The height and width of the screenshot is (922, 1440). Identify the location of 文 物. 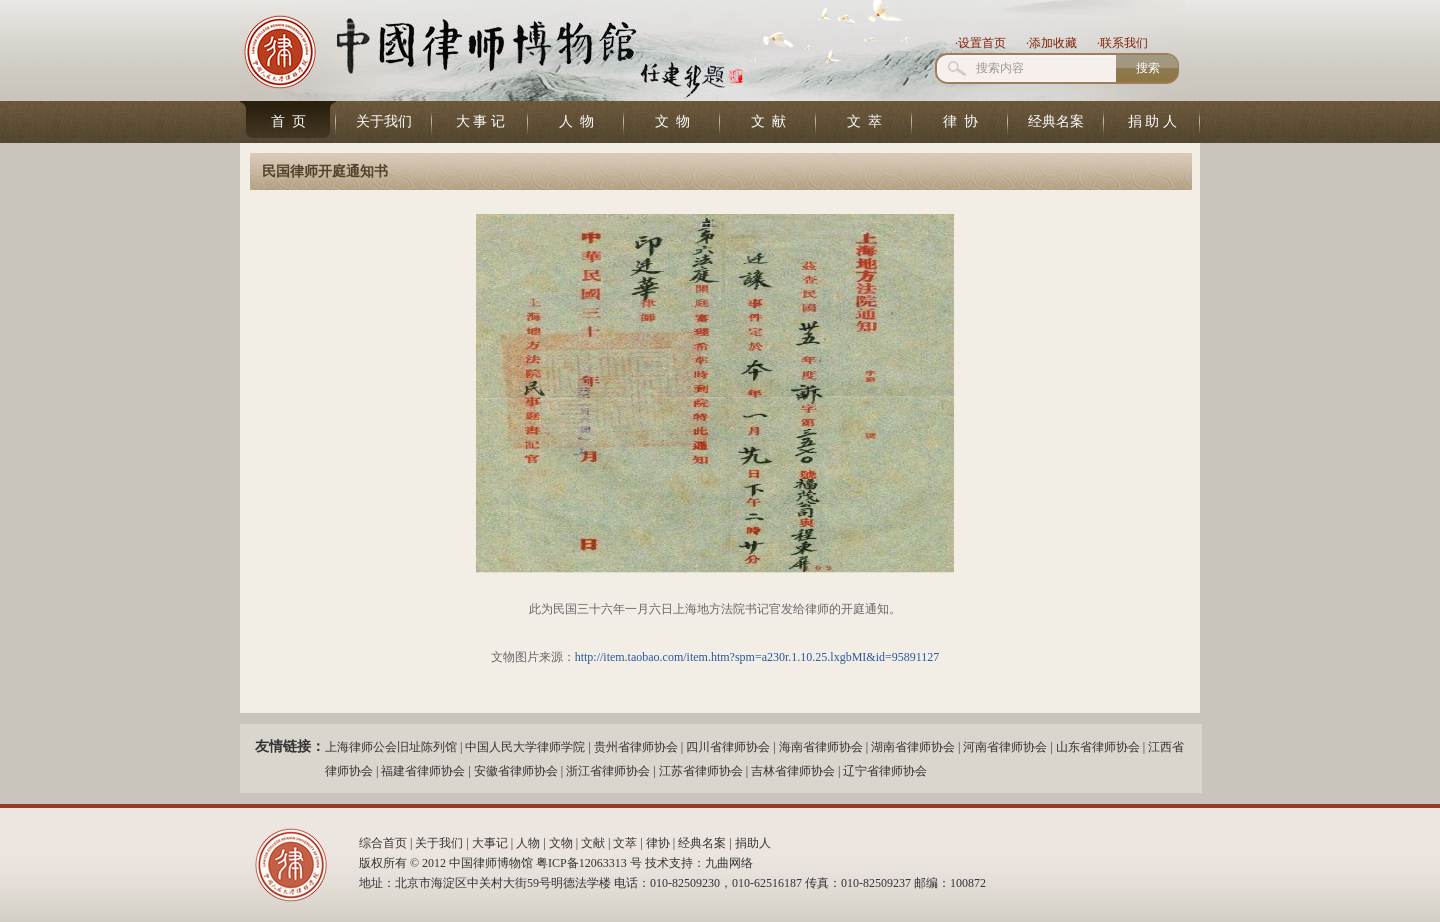
(672, 121).